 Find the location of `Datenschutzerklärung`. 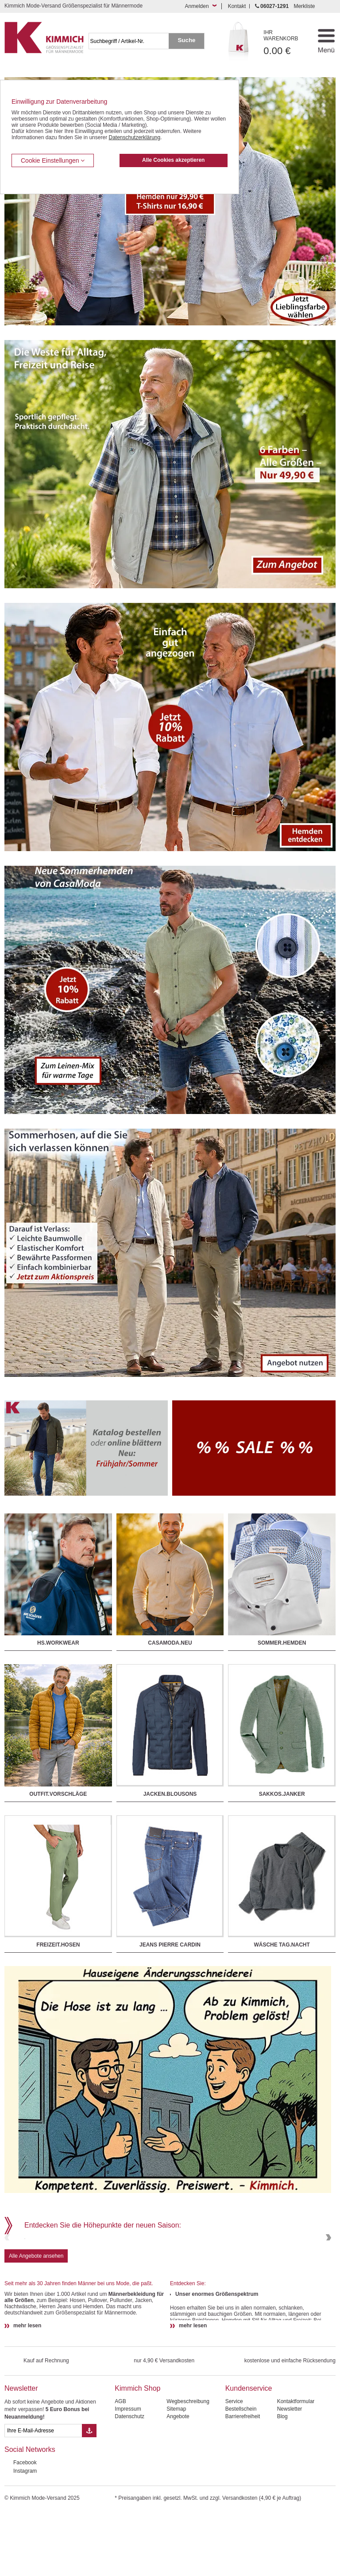

Datenschutzerklärung is located at coordinates (134, 137).